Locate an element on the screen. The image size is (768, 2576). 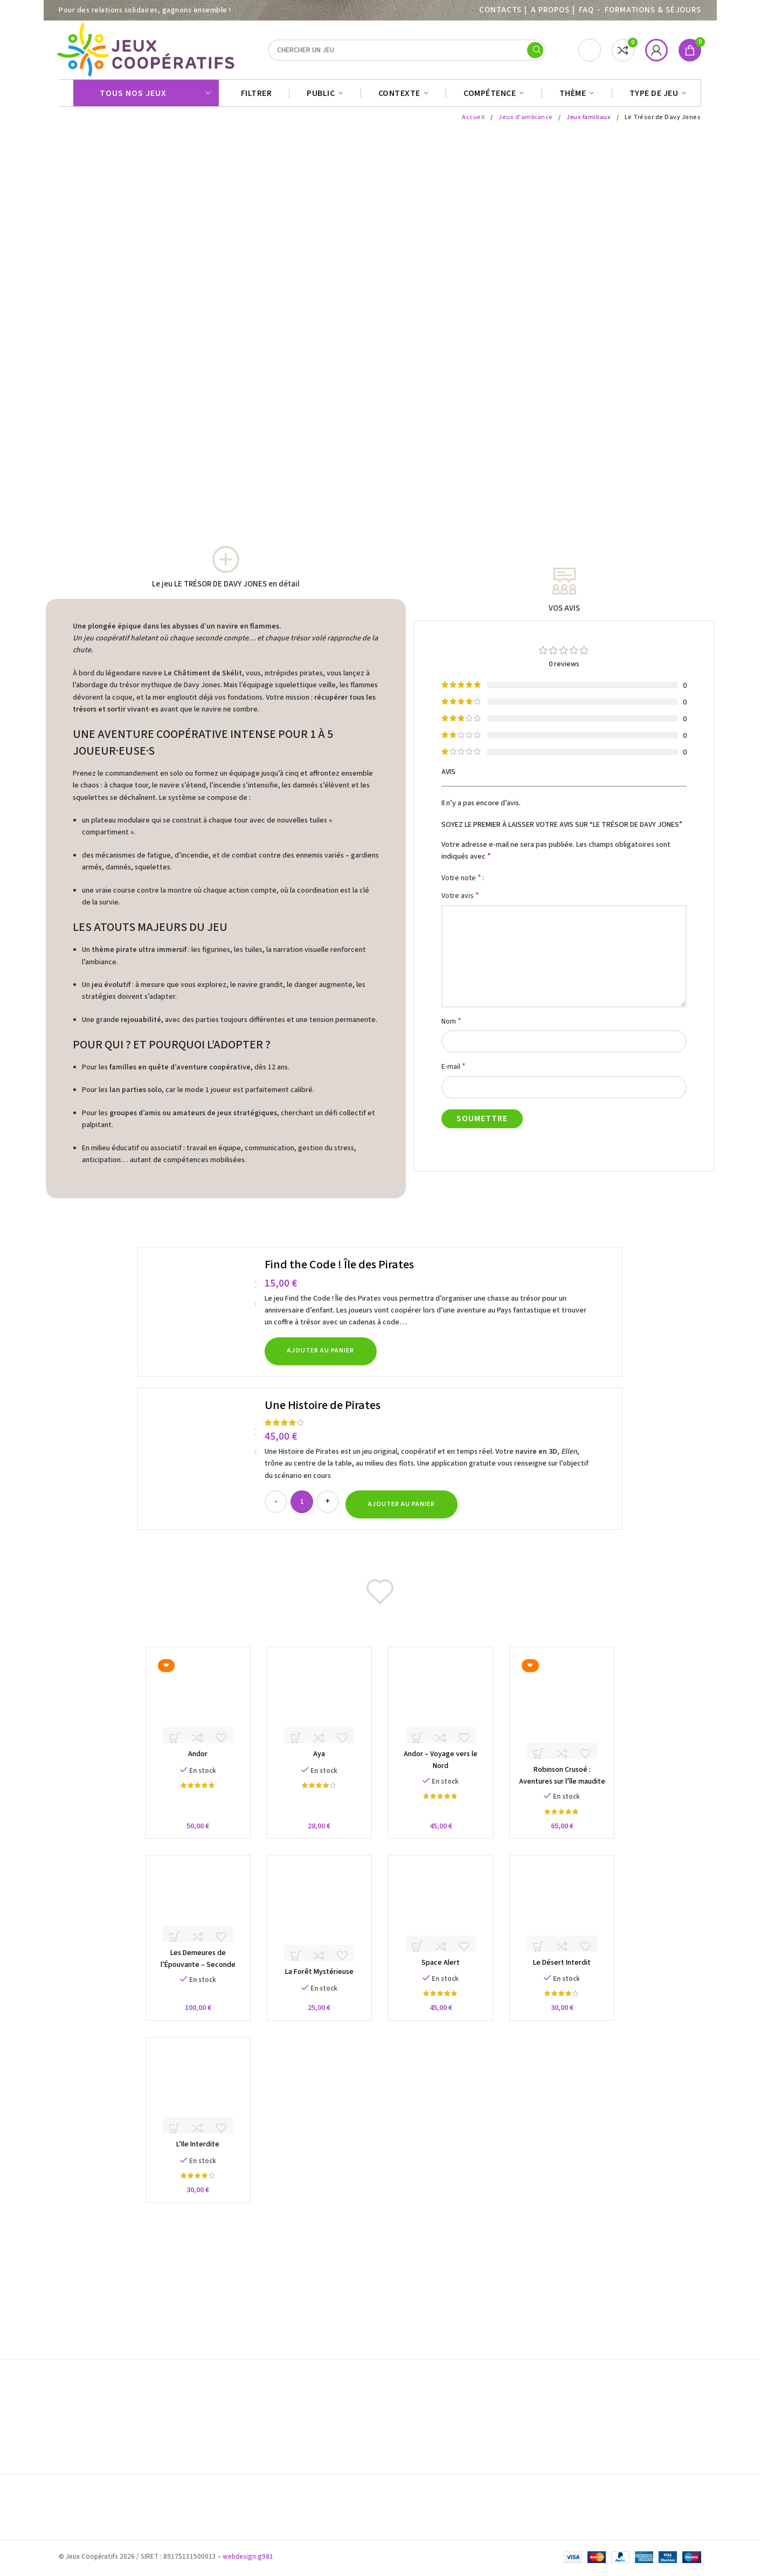
Les Demeures de l’Épouvante – Seconde Édition is located at coordinates (192, 1978).